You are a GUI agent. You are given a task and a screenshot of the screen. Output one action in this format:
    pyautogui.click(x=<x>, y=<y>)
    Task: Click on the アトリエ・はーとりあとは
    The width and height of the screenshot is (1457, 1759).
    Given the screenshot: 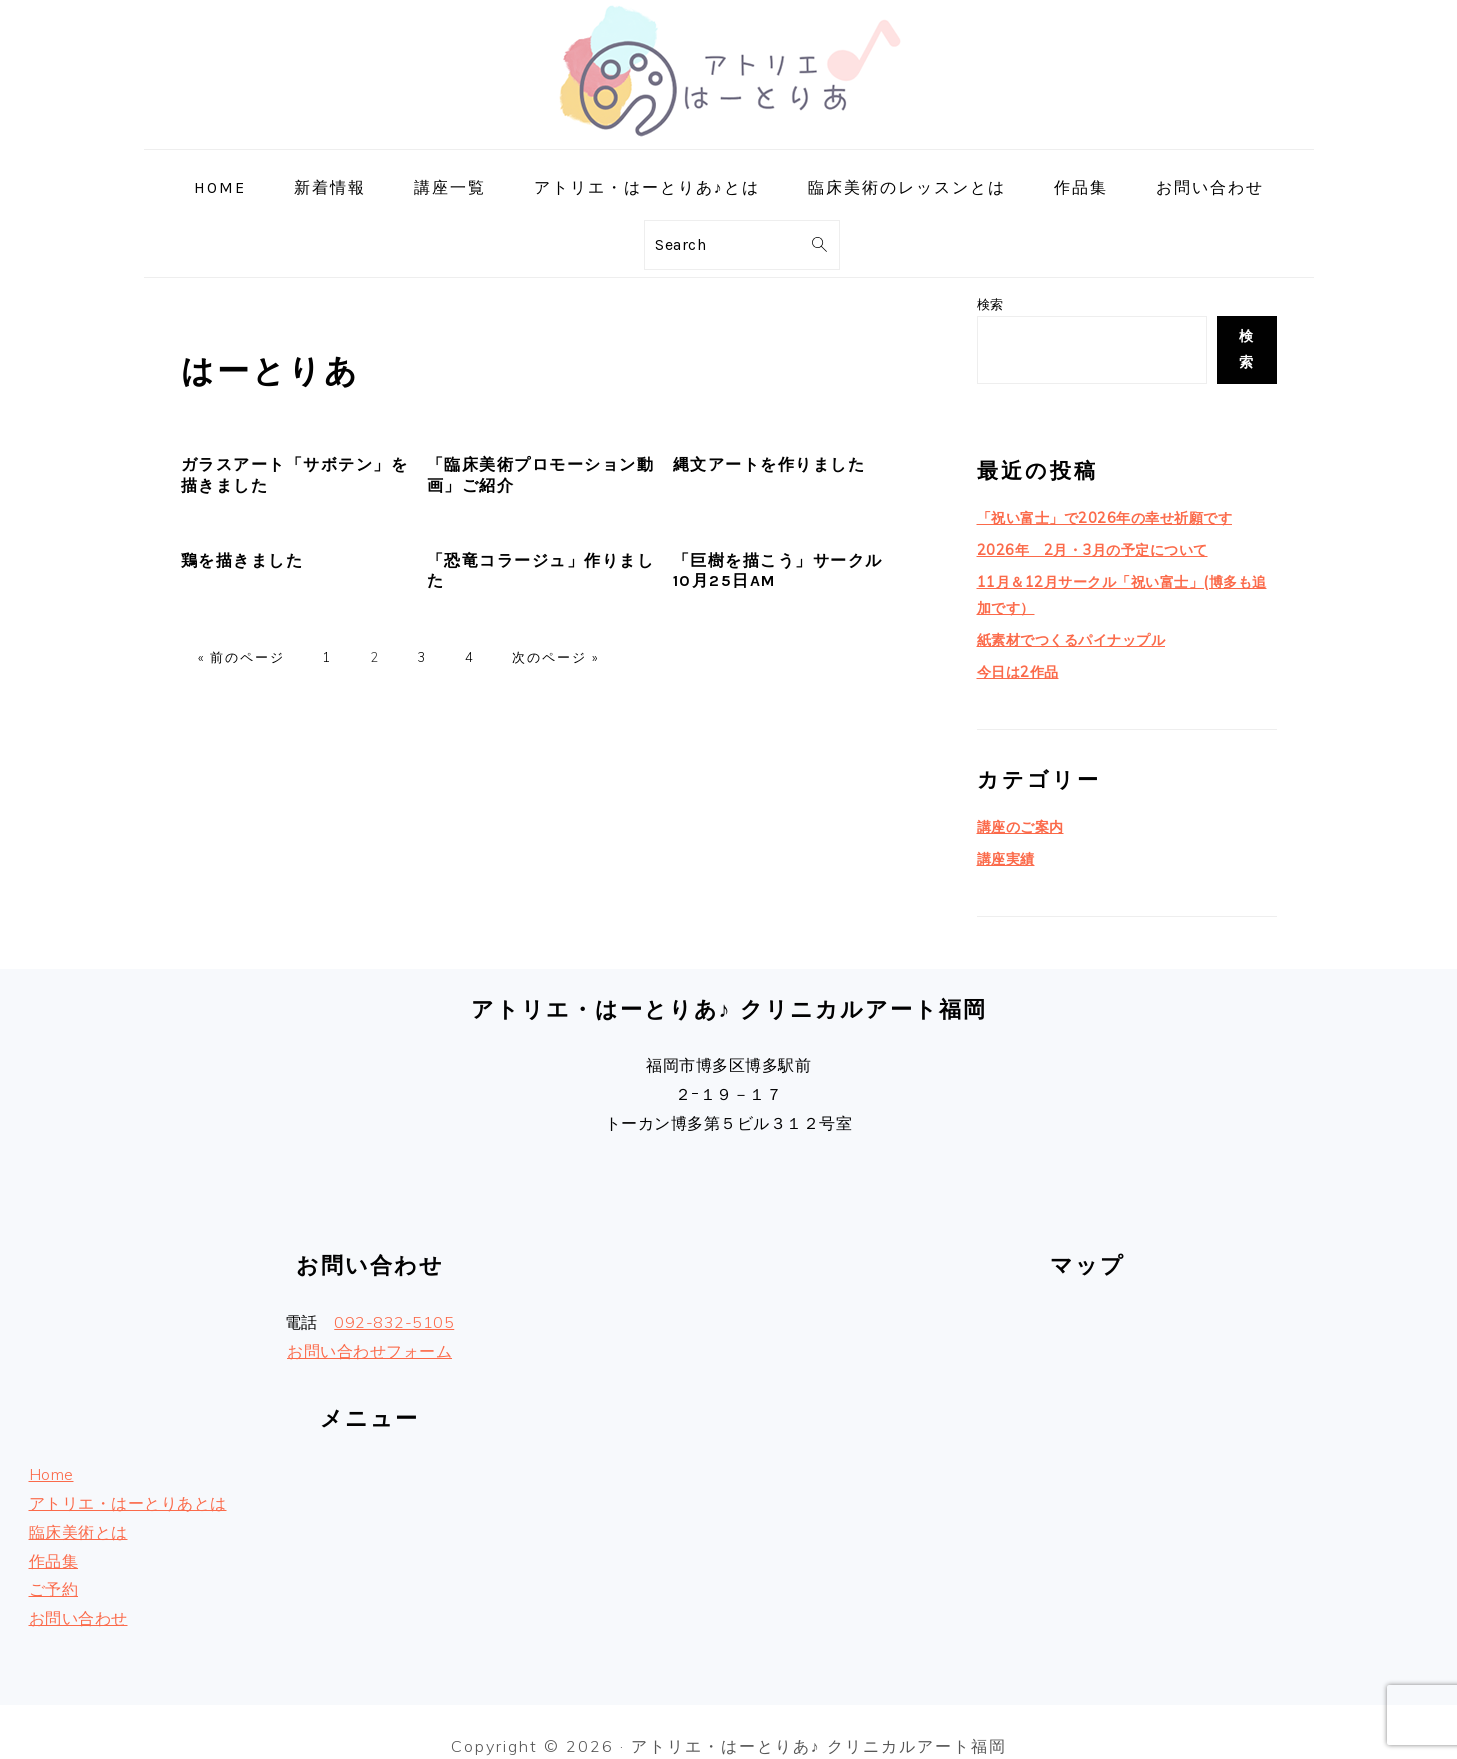 What is the action you would take?
    pyautogui.click(x=128, y=1474)
    